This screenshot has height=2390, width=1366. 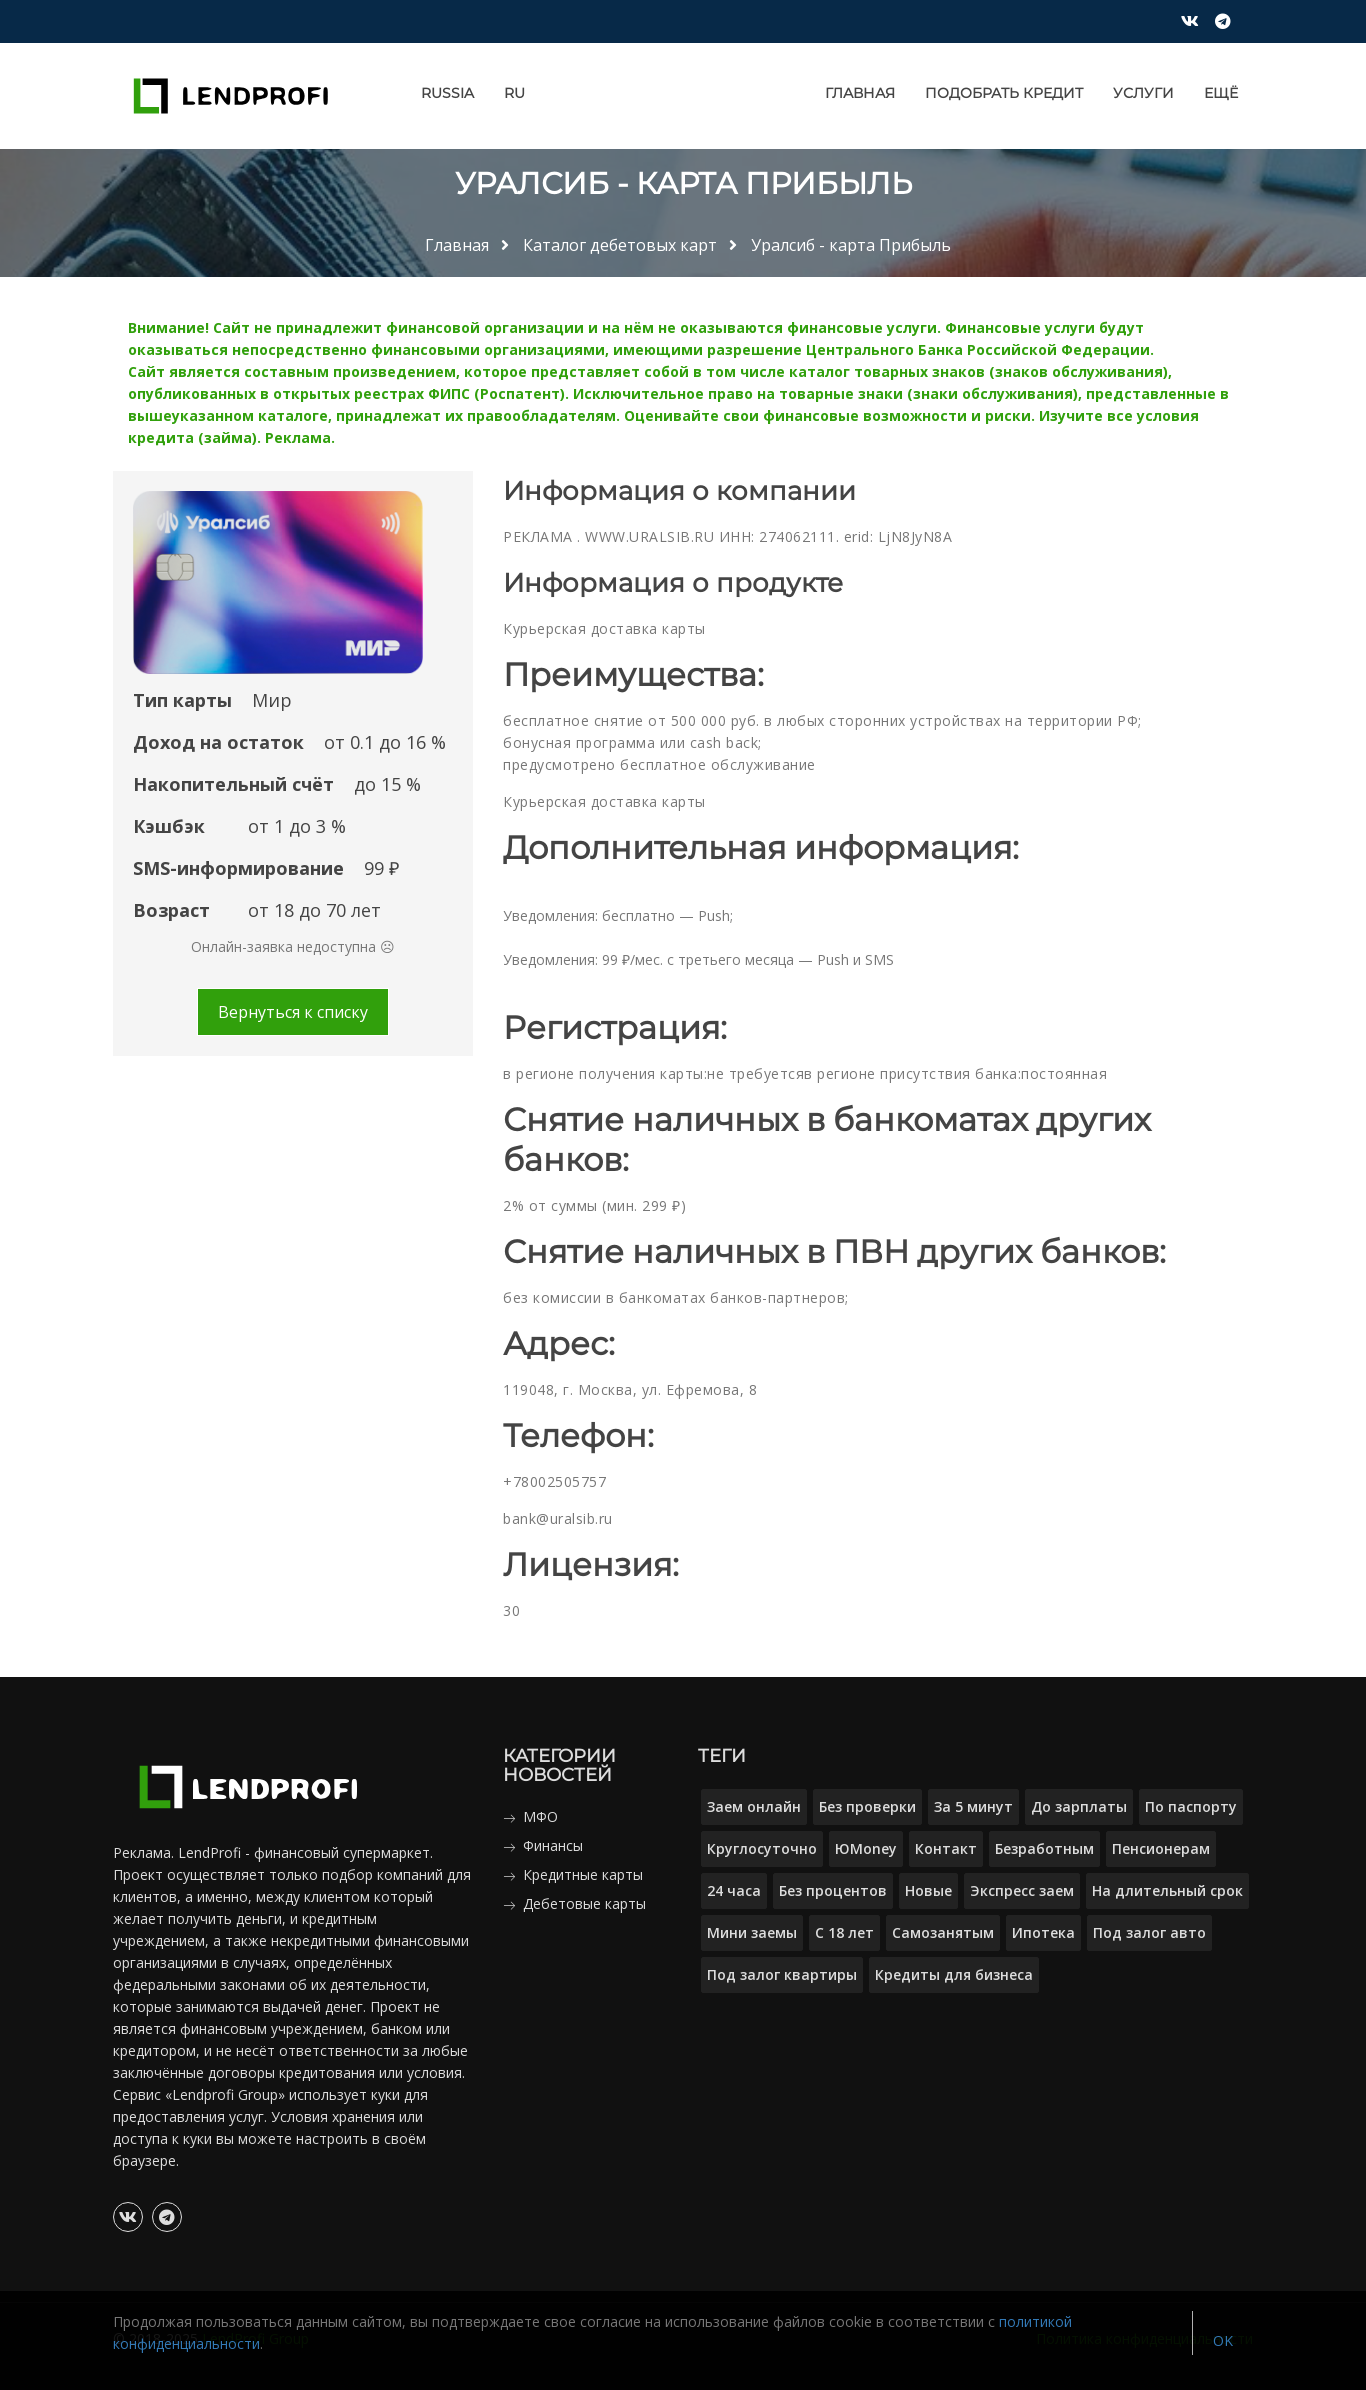 What do you see at coordinates (754, 1806) in the screenshot?
I see `Заем онлайн` at bounding box center [754, 1806].